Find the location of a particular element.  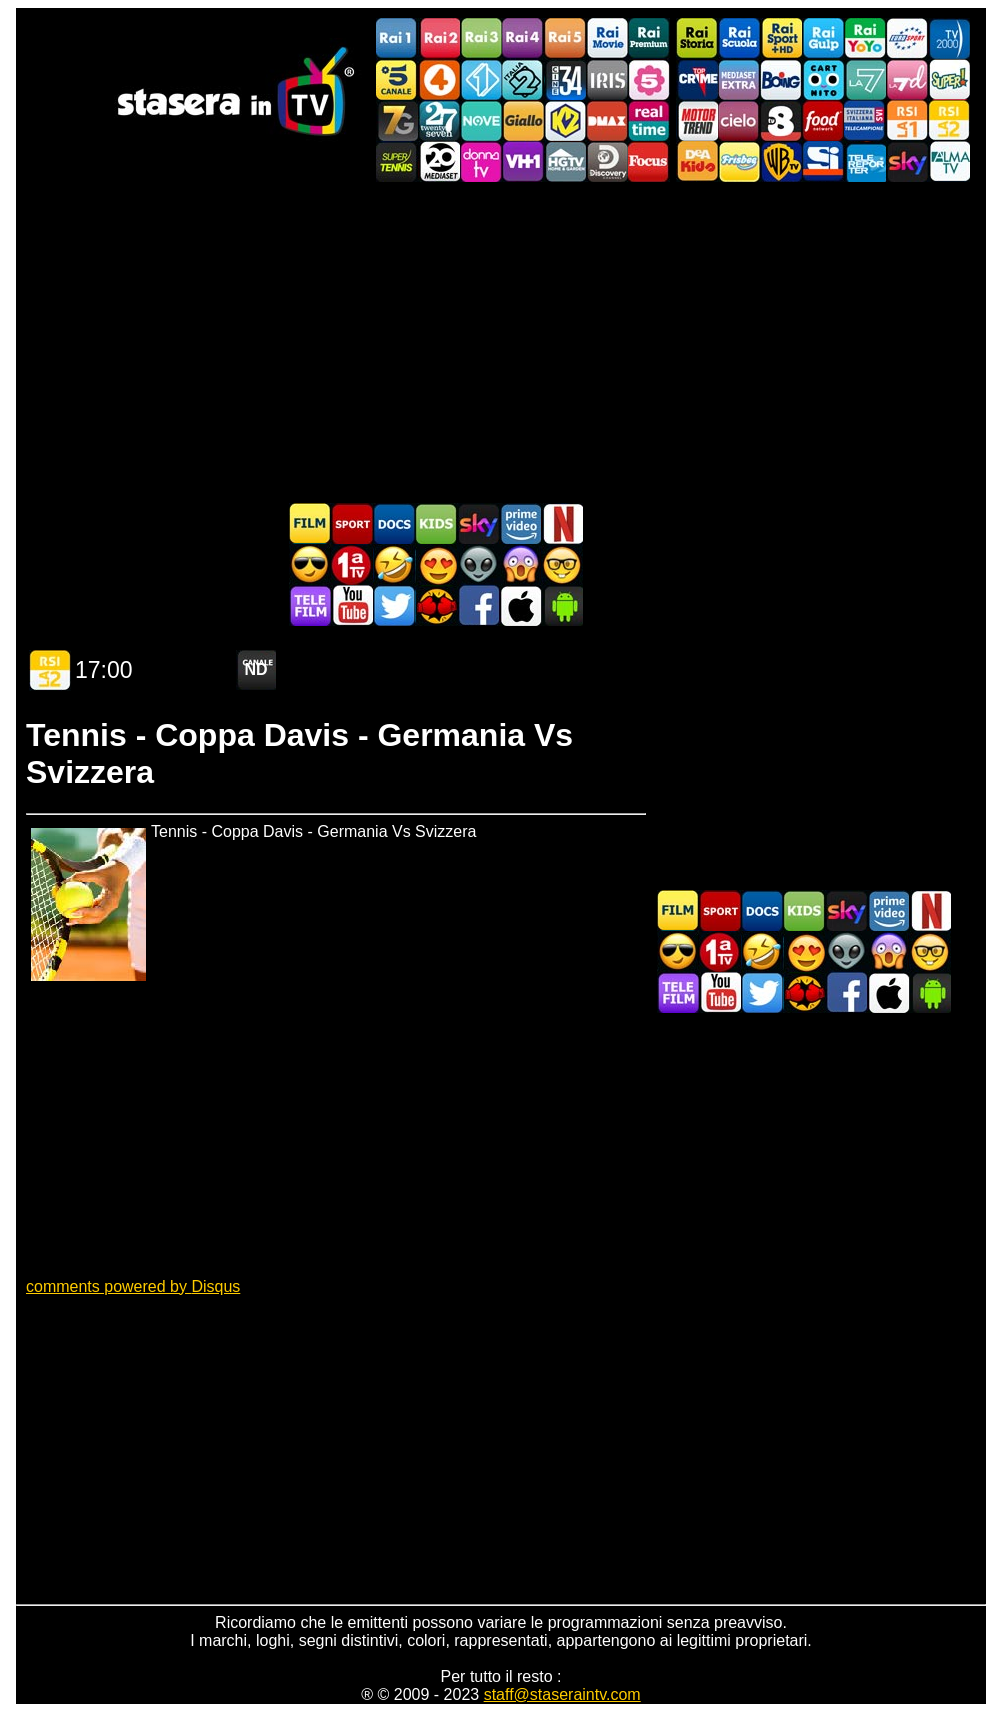

TopCrime is located at coordinates (697, 79).